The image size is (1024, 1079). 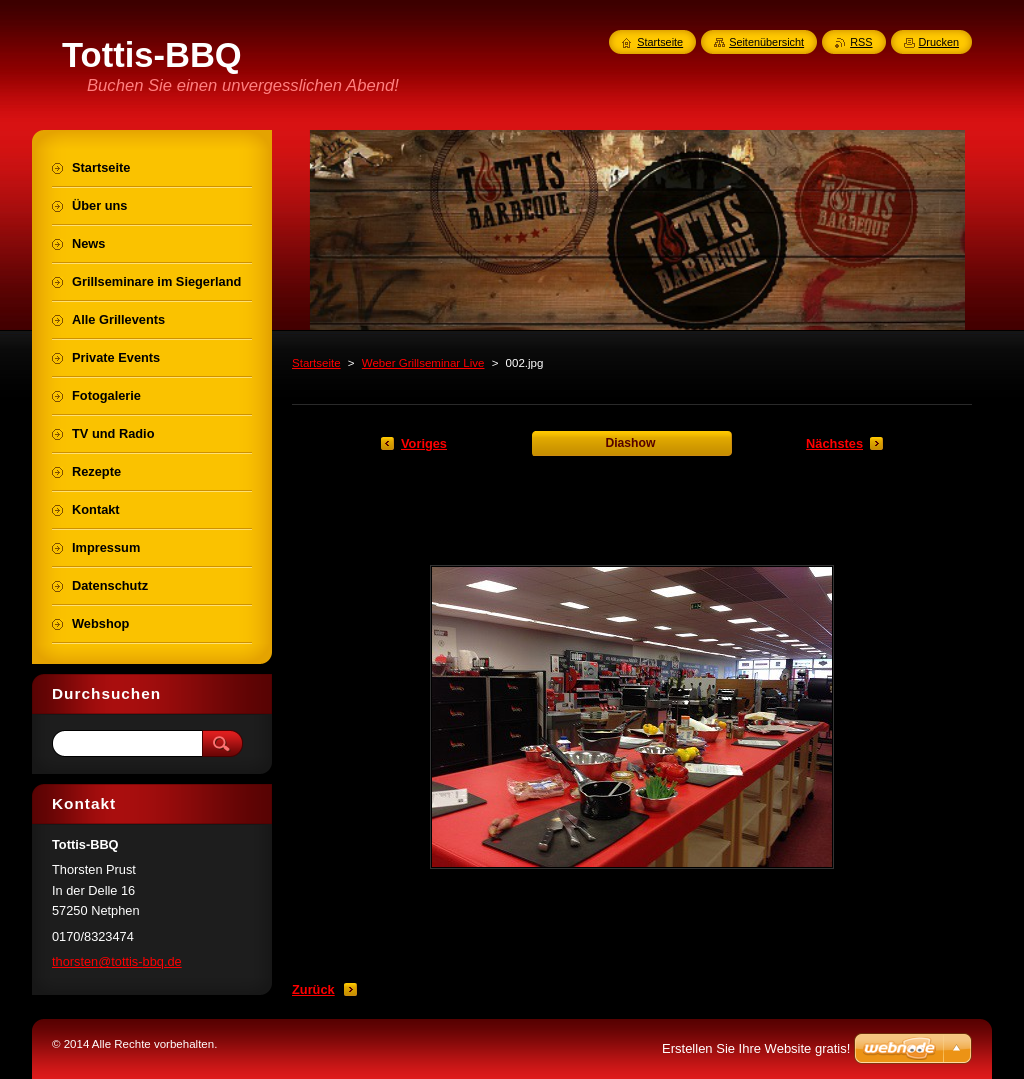 What do you see at coordinates (313, 989) in the screenshot?
I see `Zurück` at bounding box center [313, 989].